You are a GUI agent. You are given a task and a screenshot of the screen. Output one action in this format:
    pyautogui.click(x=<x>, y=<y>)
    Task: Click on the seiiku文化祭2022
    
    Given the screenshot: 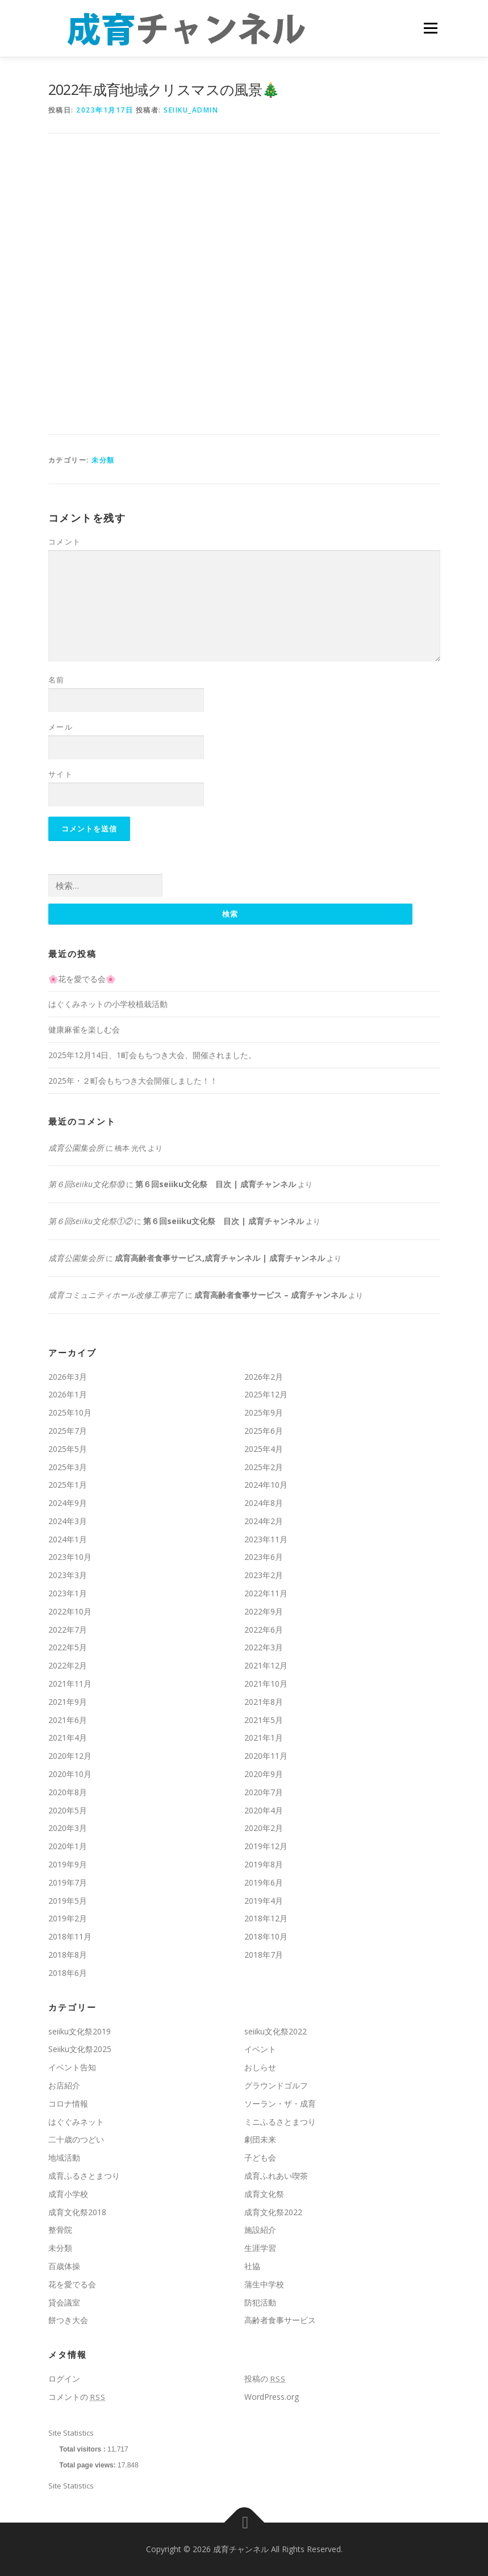 What is the action you would take?
    pyautogui.click(x=275, y=2031)
    